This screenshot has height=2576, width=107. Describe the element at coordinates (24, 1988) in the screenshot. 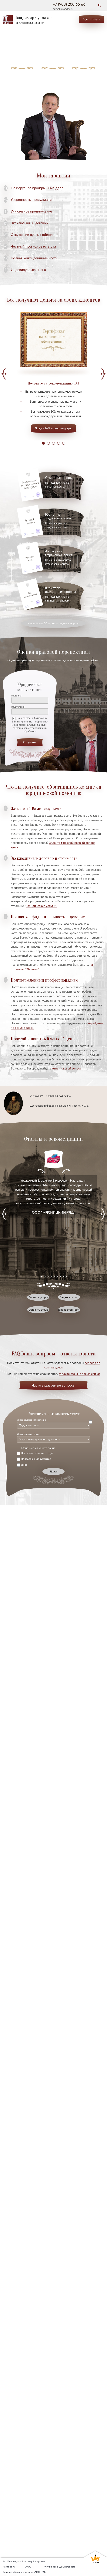

I see `Оспаривание взысканий` at that location.